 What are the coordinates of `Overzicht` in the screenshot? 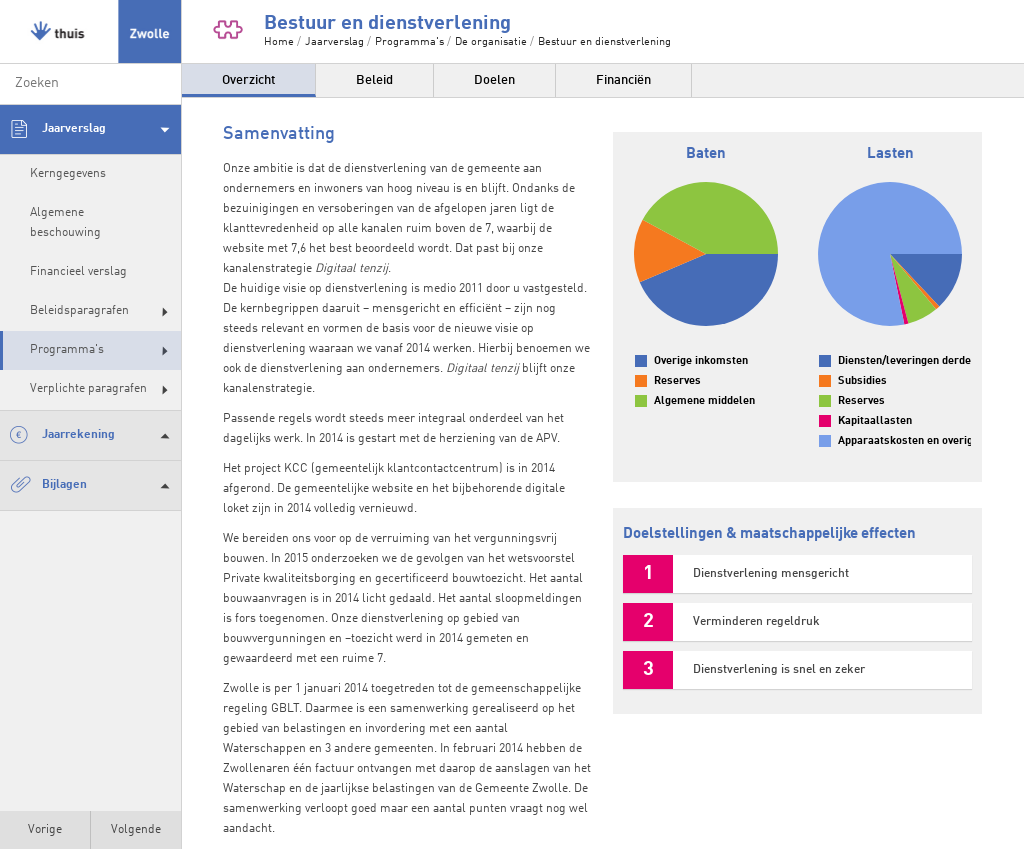 It's located at (248, 80).